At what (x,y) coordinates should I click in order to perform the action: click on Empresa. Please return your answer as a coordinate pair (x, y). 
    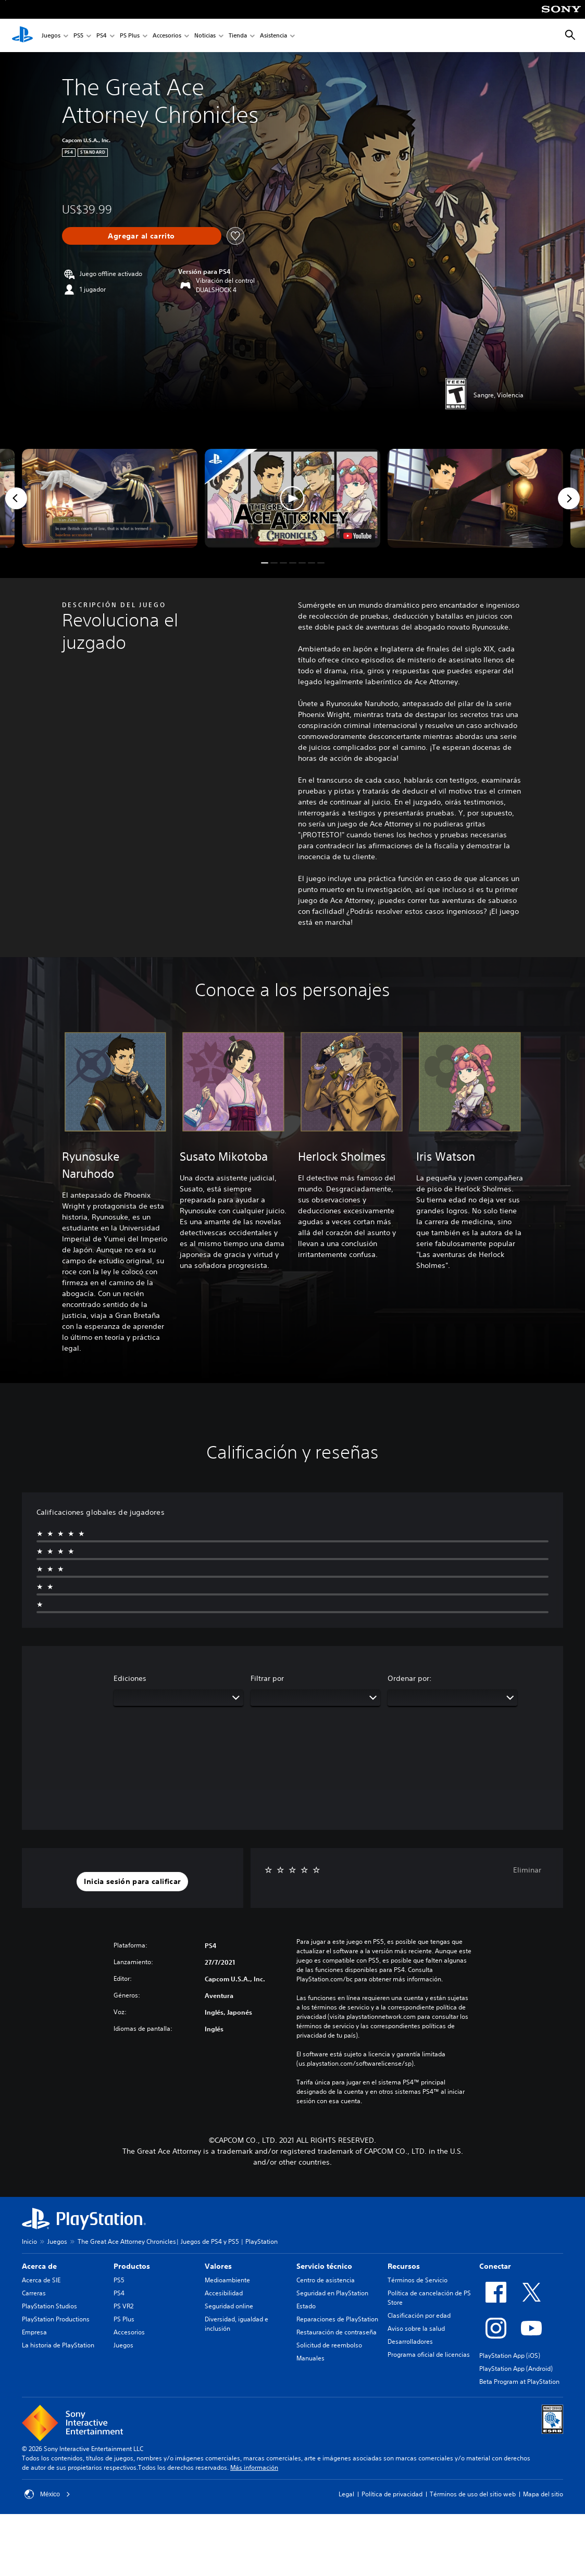
    Looking at the image, I should click on (34, 2332).